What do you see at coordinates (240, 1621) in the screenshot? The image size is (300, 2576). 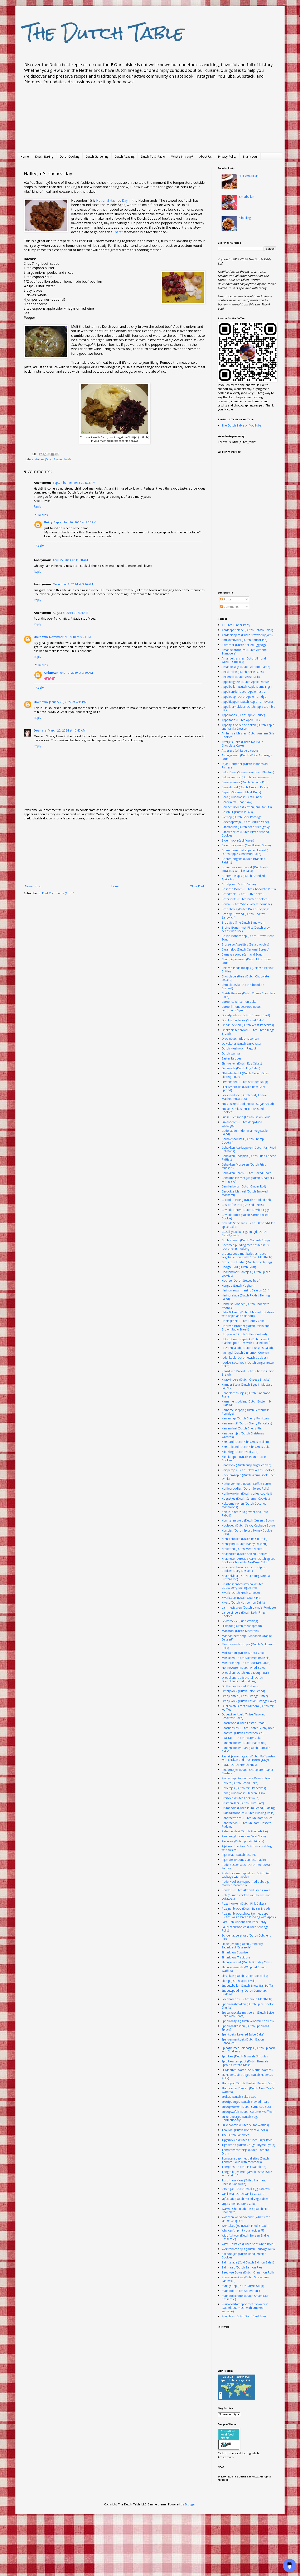 I see `Lekkerbekje (Fried Whiting)` at bounding box center [240, 1621].